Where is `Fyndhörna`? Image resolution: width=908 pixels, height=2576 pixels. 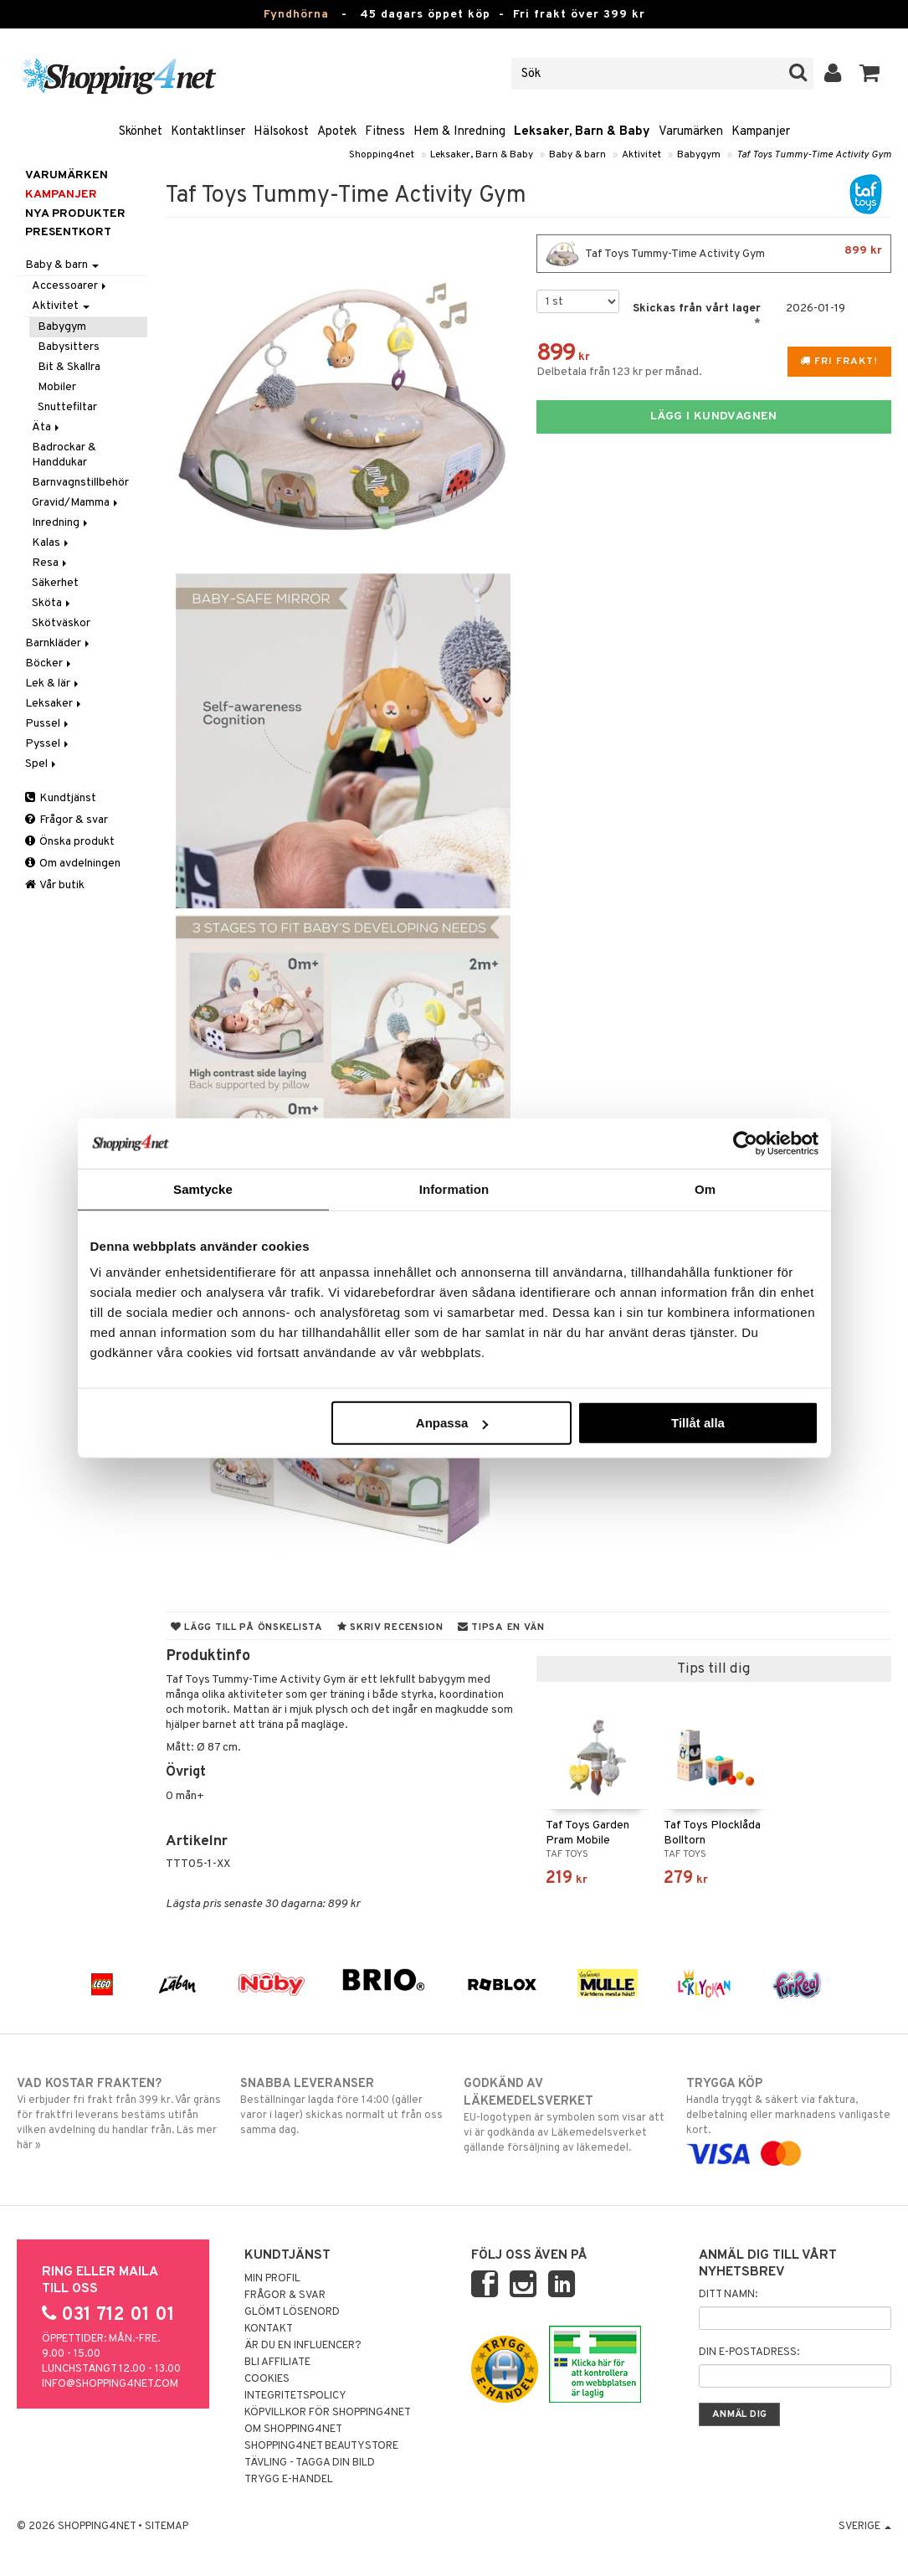
Fyndhörna is located at coordinates (296, 15).